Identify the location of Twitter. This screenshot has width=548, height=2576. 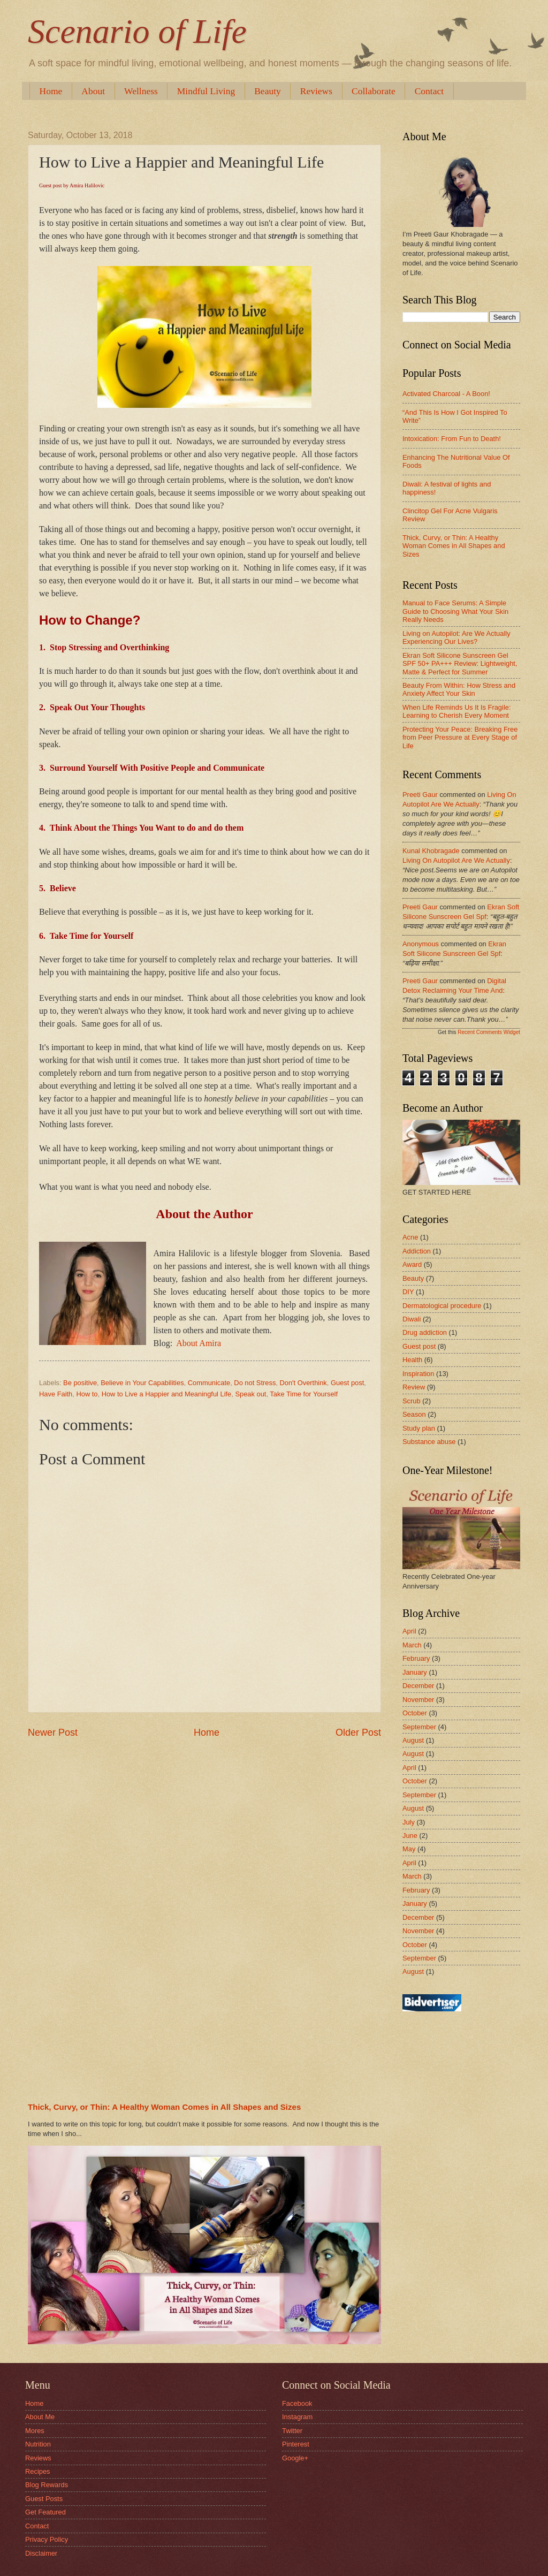
(292, 2431).